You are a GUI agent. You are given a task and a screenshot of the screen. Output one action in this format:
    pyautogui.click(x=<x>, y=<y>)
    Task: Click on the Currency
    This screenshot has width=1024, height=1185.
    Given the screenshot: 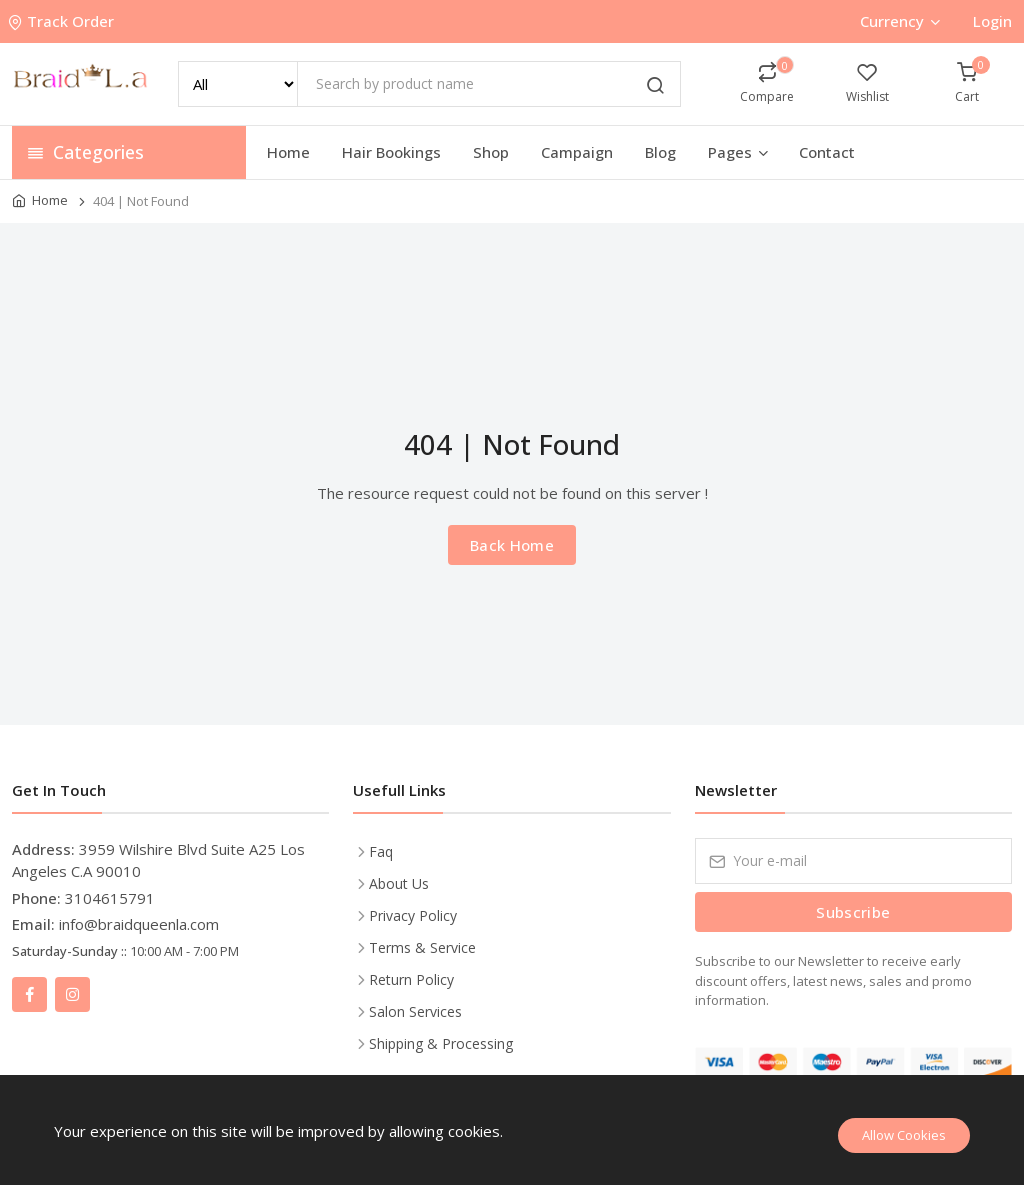 What is the action you would take?
    pyautogui.click(x=899, y=21)
    